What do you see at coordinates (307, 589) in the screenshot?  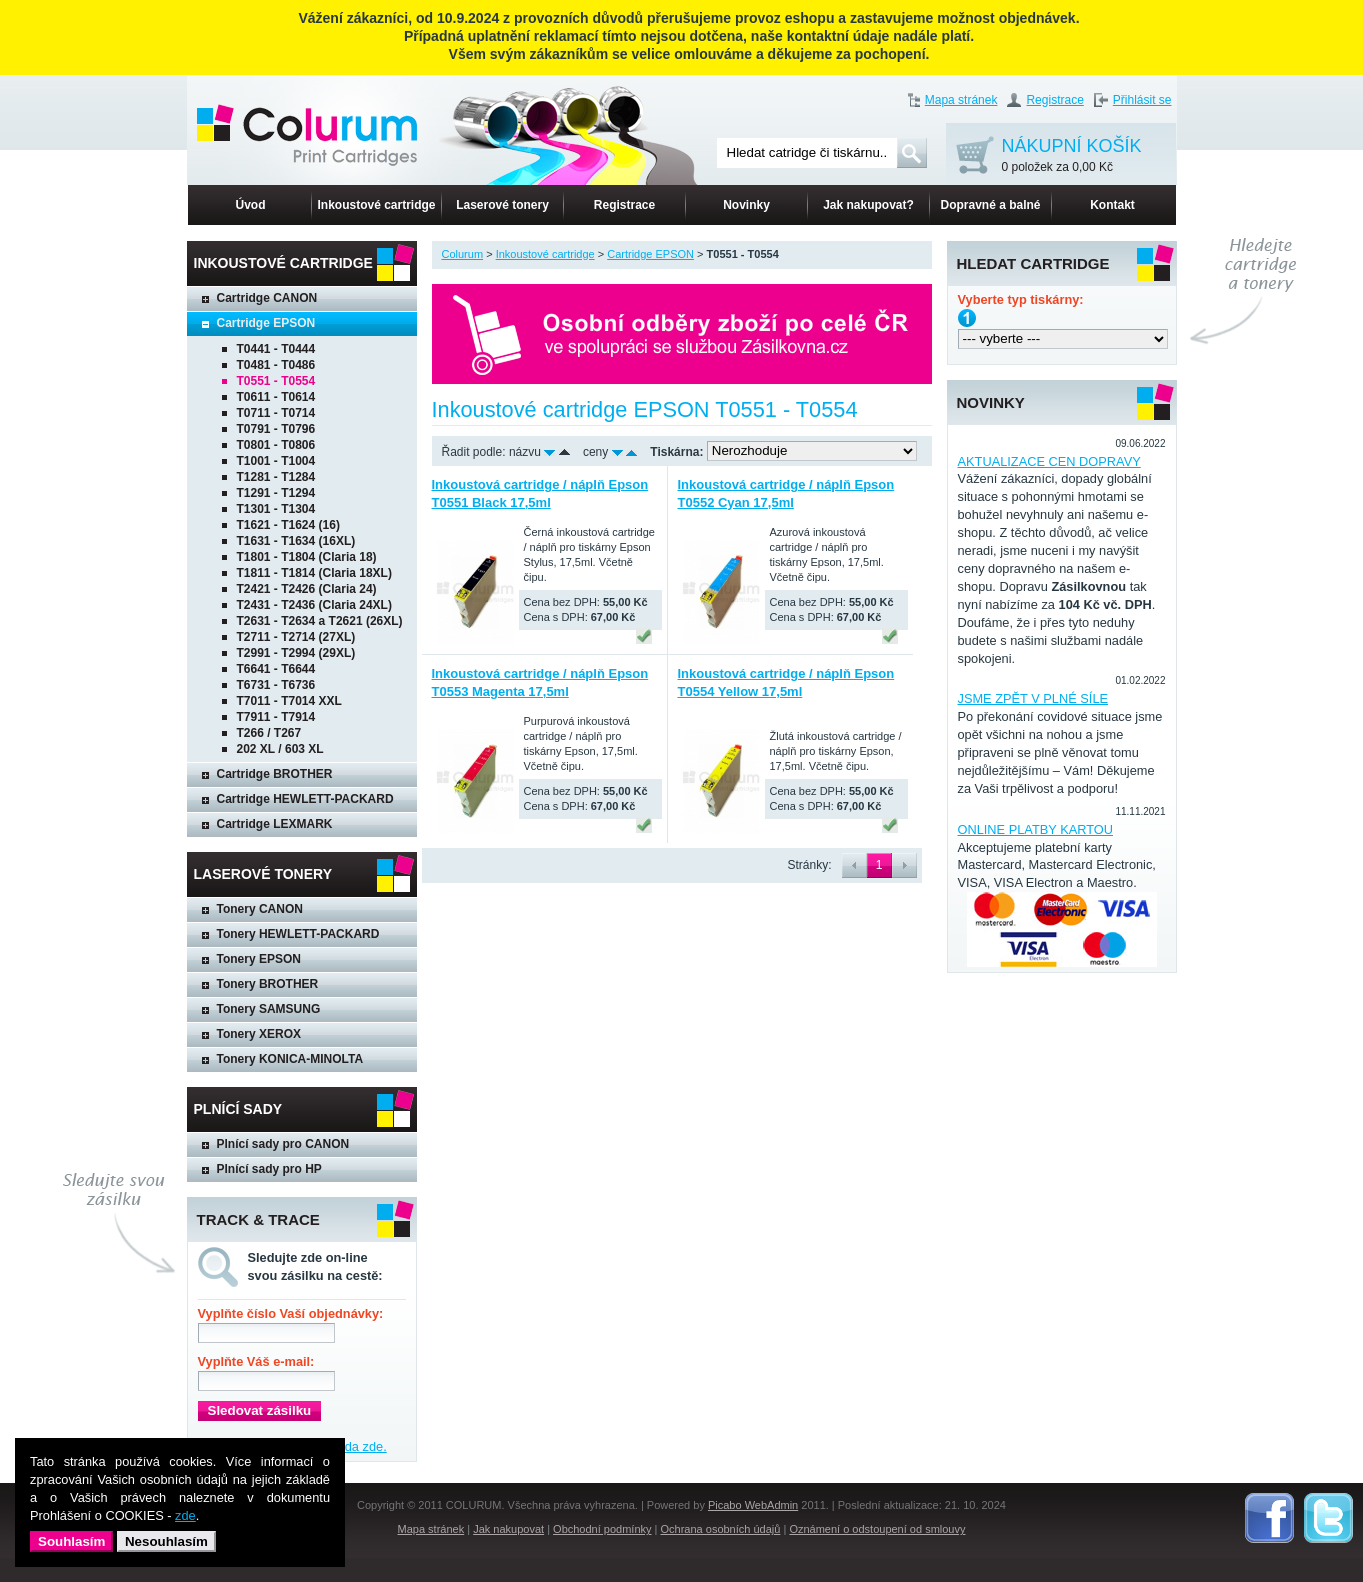 I see `T2421 - T2426 (Claria 24)` at bounding box center [307, 589].